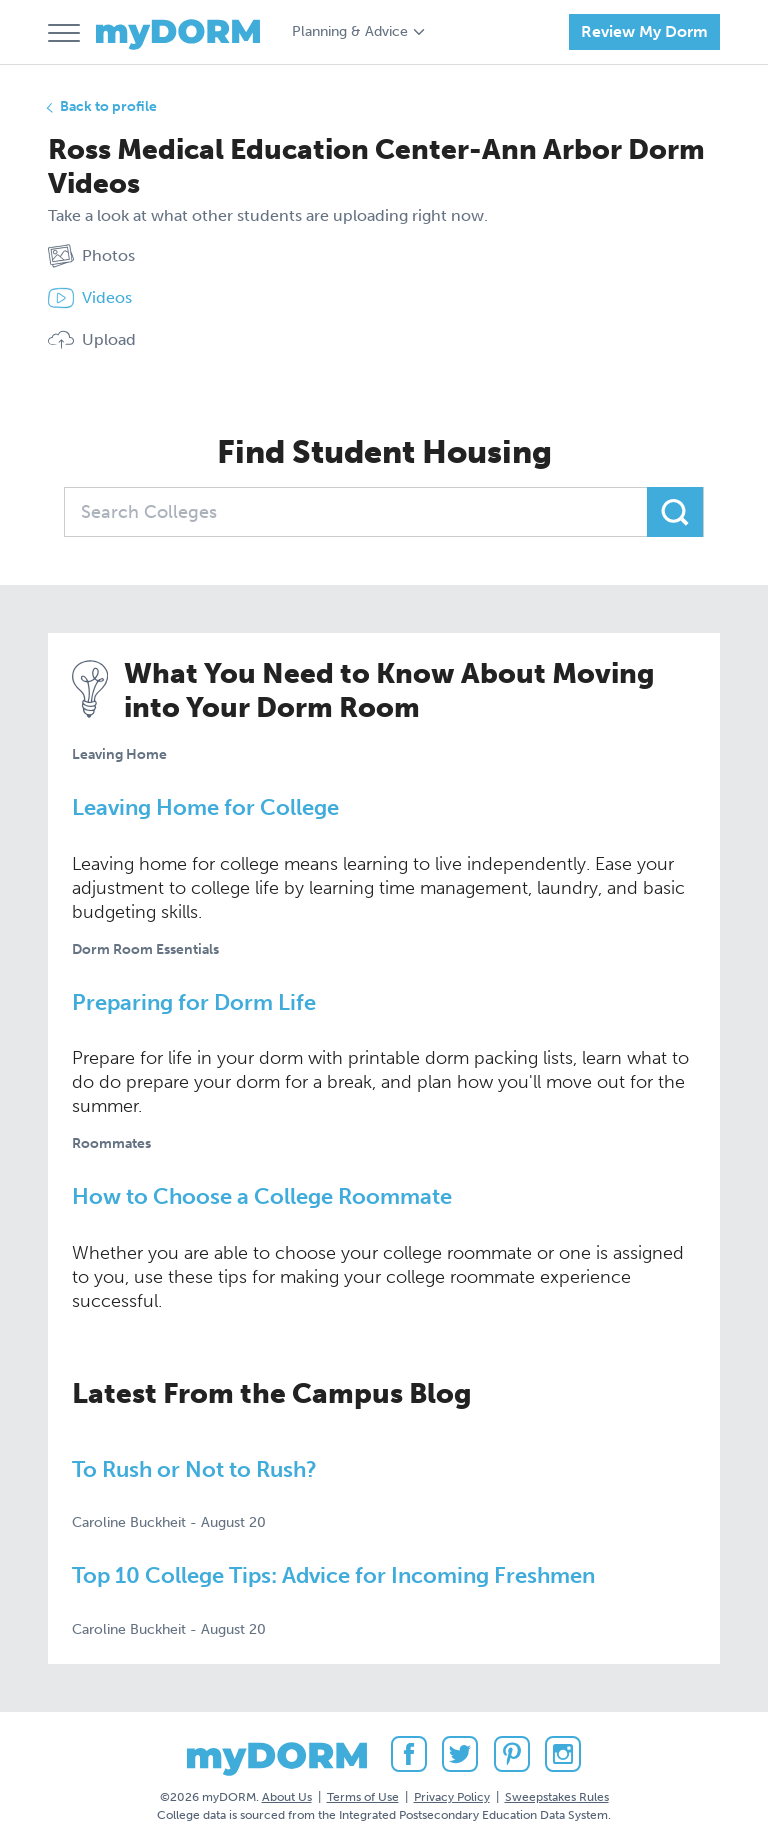 The image size is (768, 1848). I want to click on Back to profile, so click(108, 106).